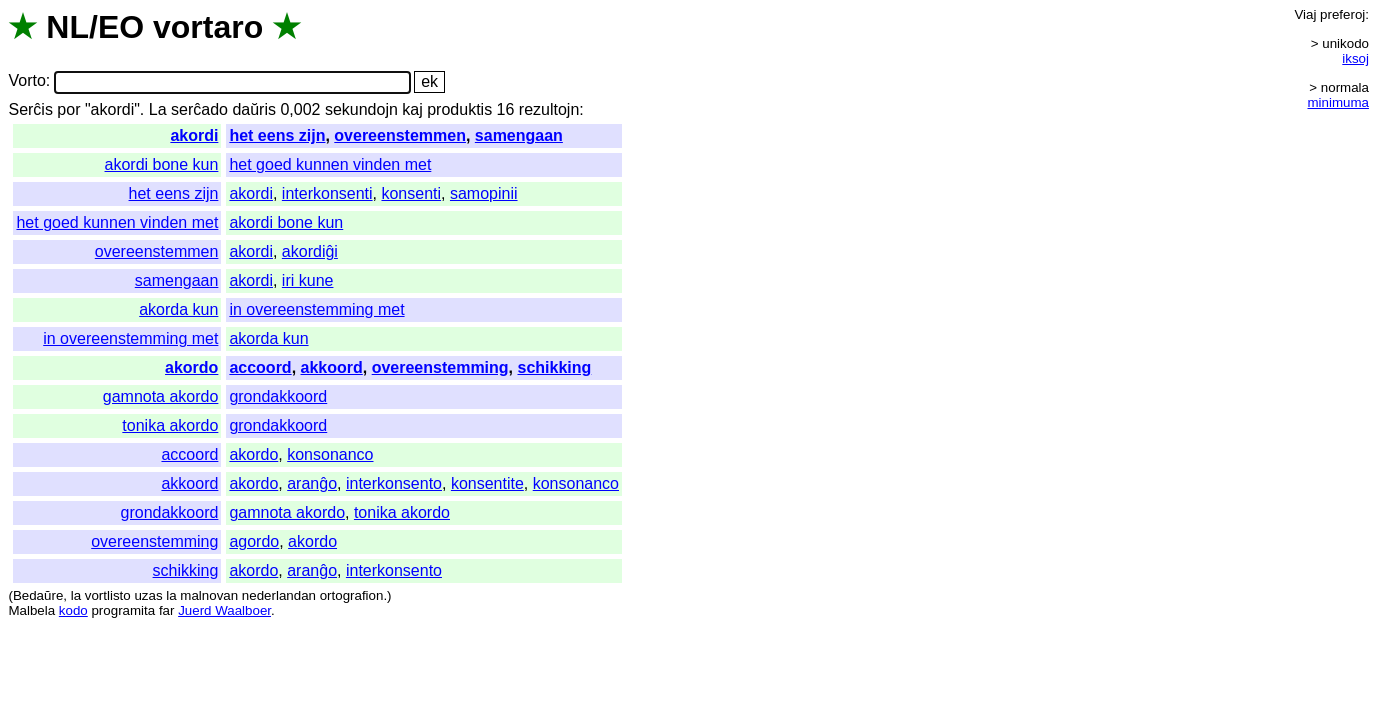 The image size is (1376, 720). I want to click on vortlisto, so click(108, 595).